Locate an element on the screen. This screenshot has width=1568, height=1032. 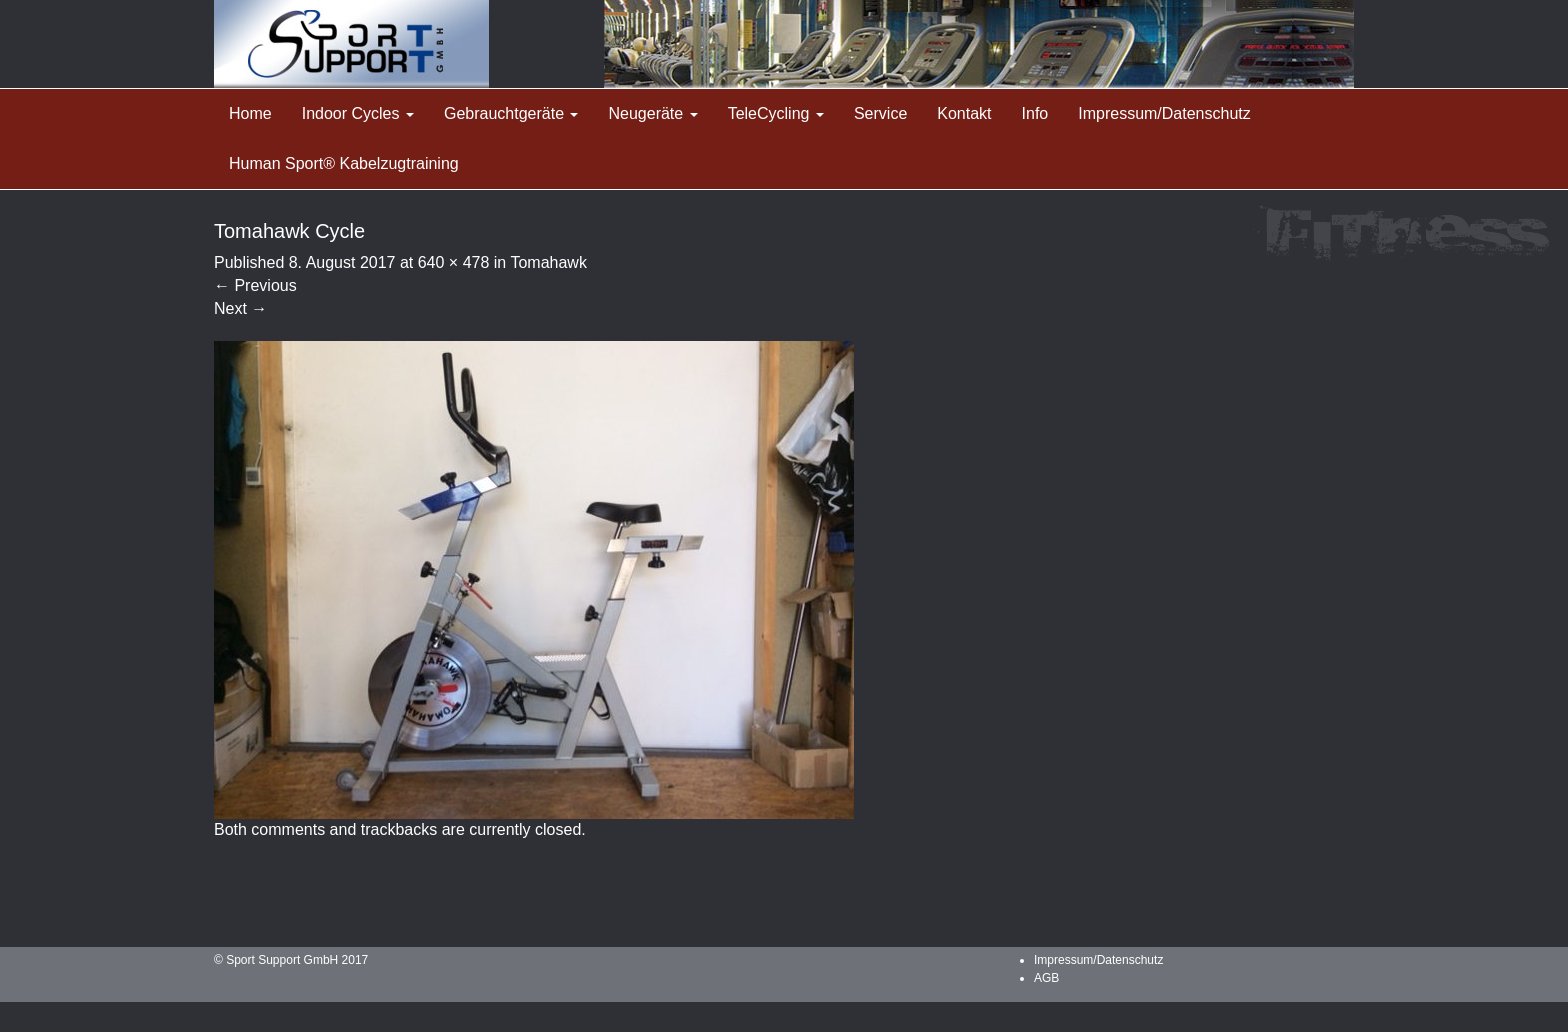
Neugeräte is located at coordinates (652, 113).